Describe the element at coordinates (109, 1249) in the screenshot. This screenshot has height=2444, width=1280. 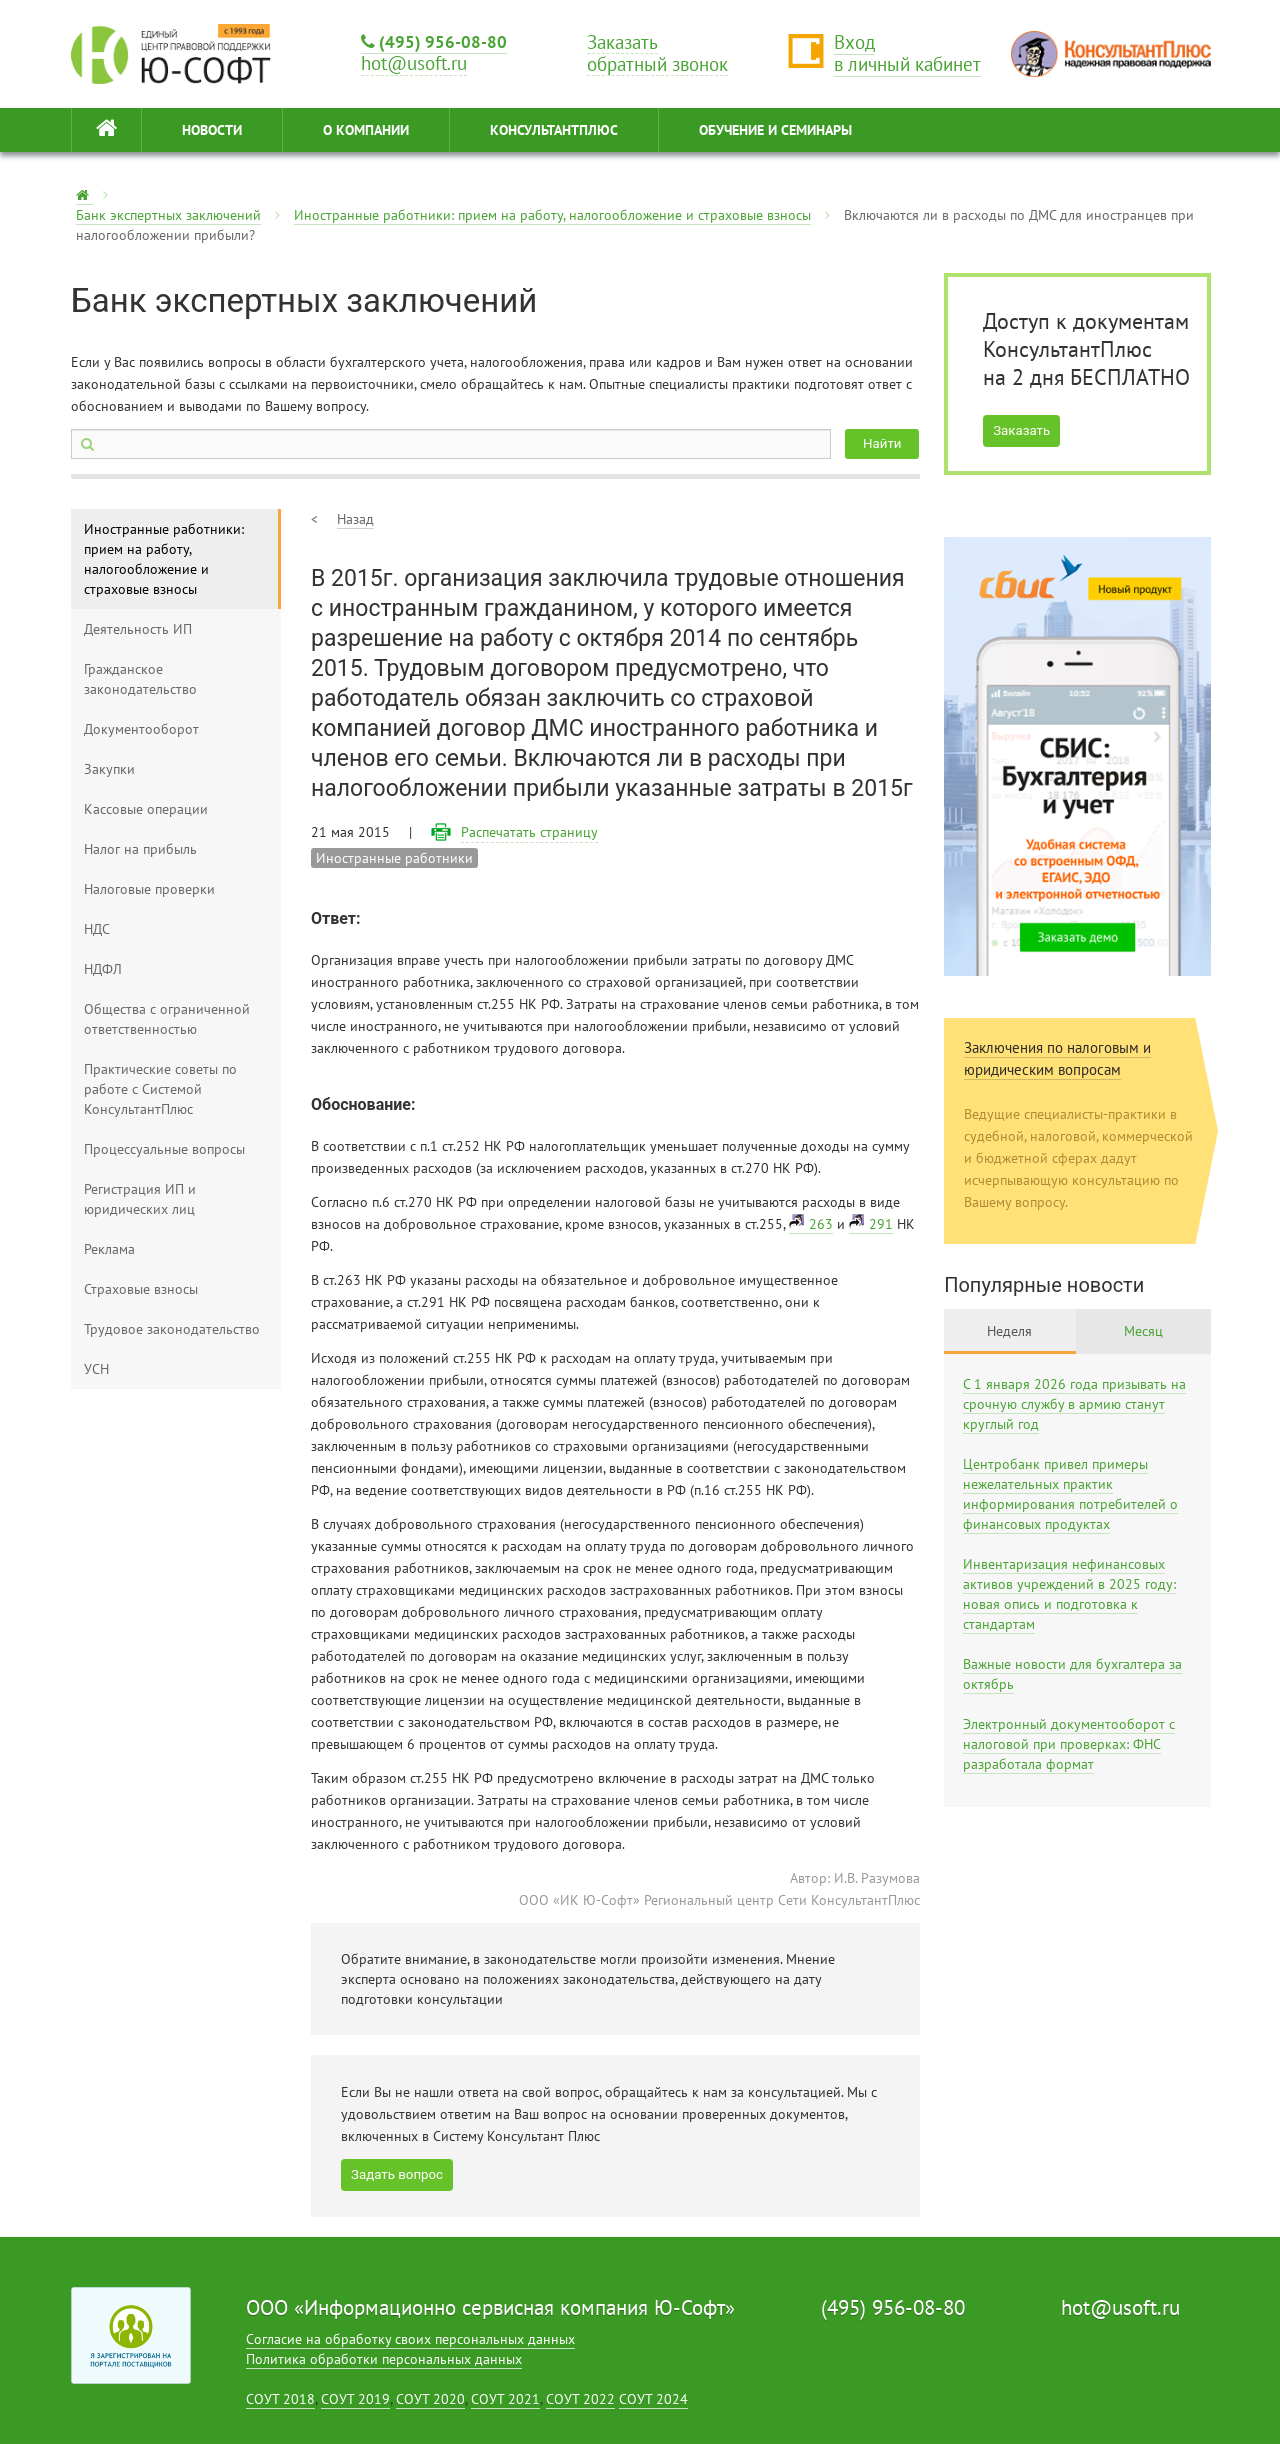
I see `Реклама` at that location.